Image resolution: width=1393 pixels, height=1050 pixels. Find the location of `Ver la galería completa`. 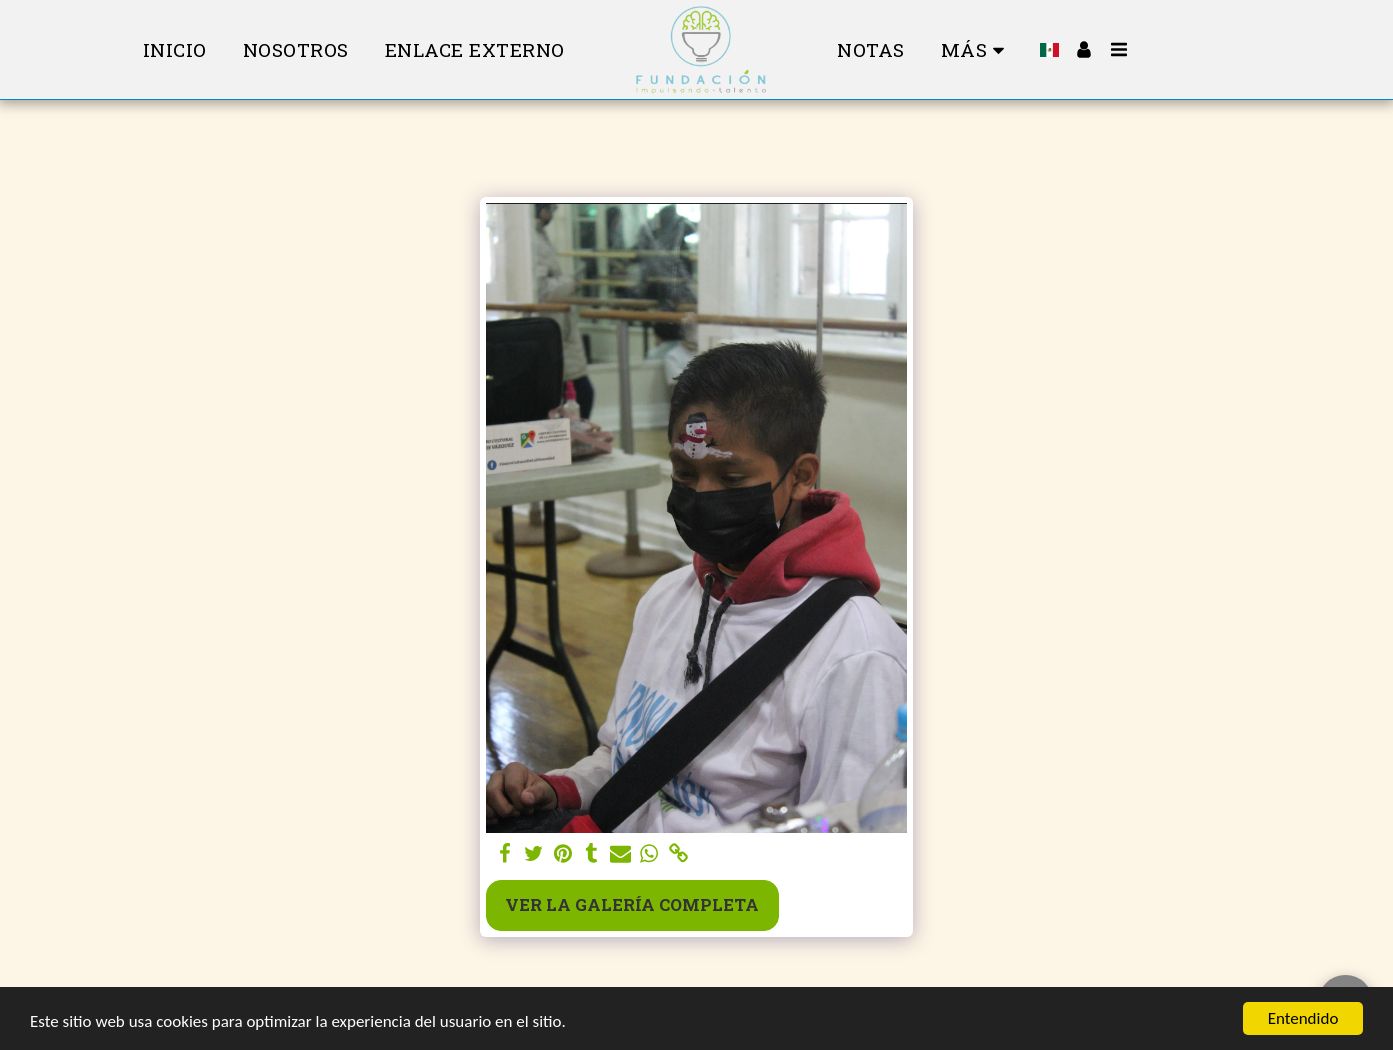

Ver la galería completa is located at coordinates (632, 904).